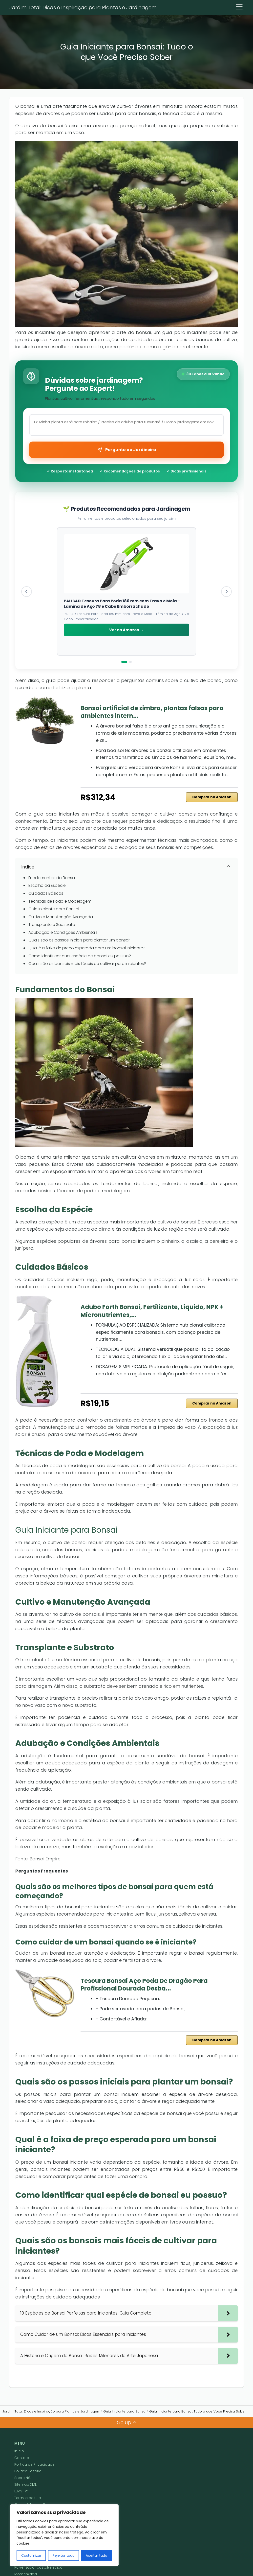  Describe the element at coordinates (63, 932) in the screenshot. I see `Adubação e Condições Ambientais` at that location.